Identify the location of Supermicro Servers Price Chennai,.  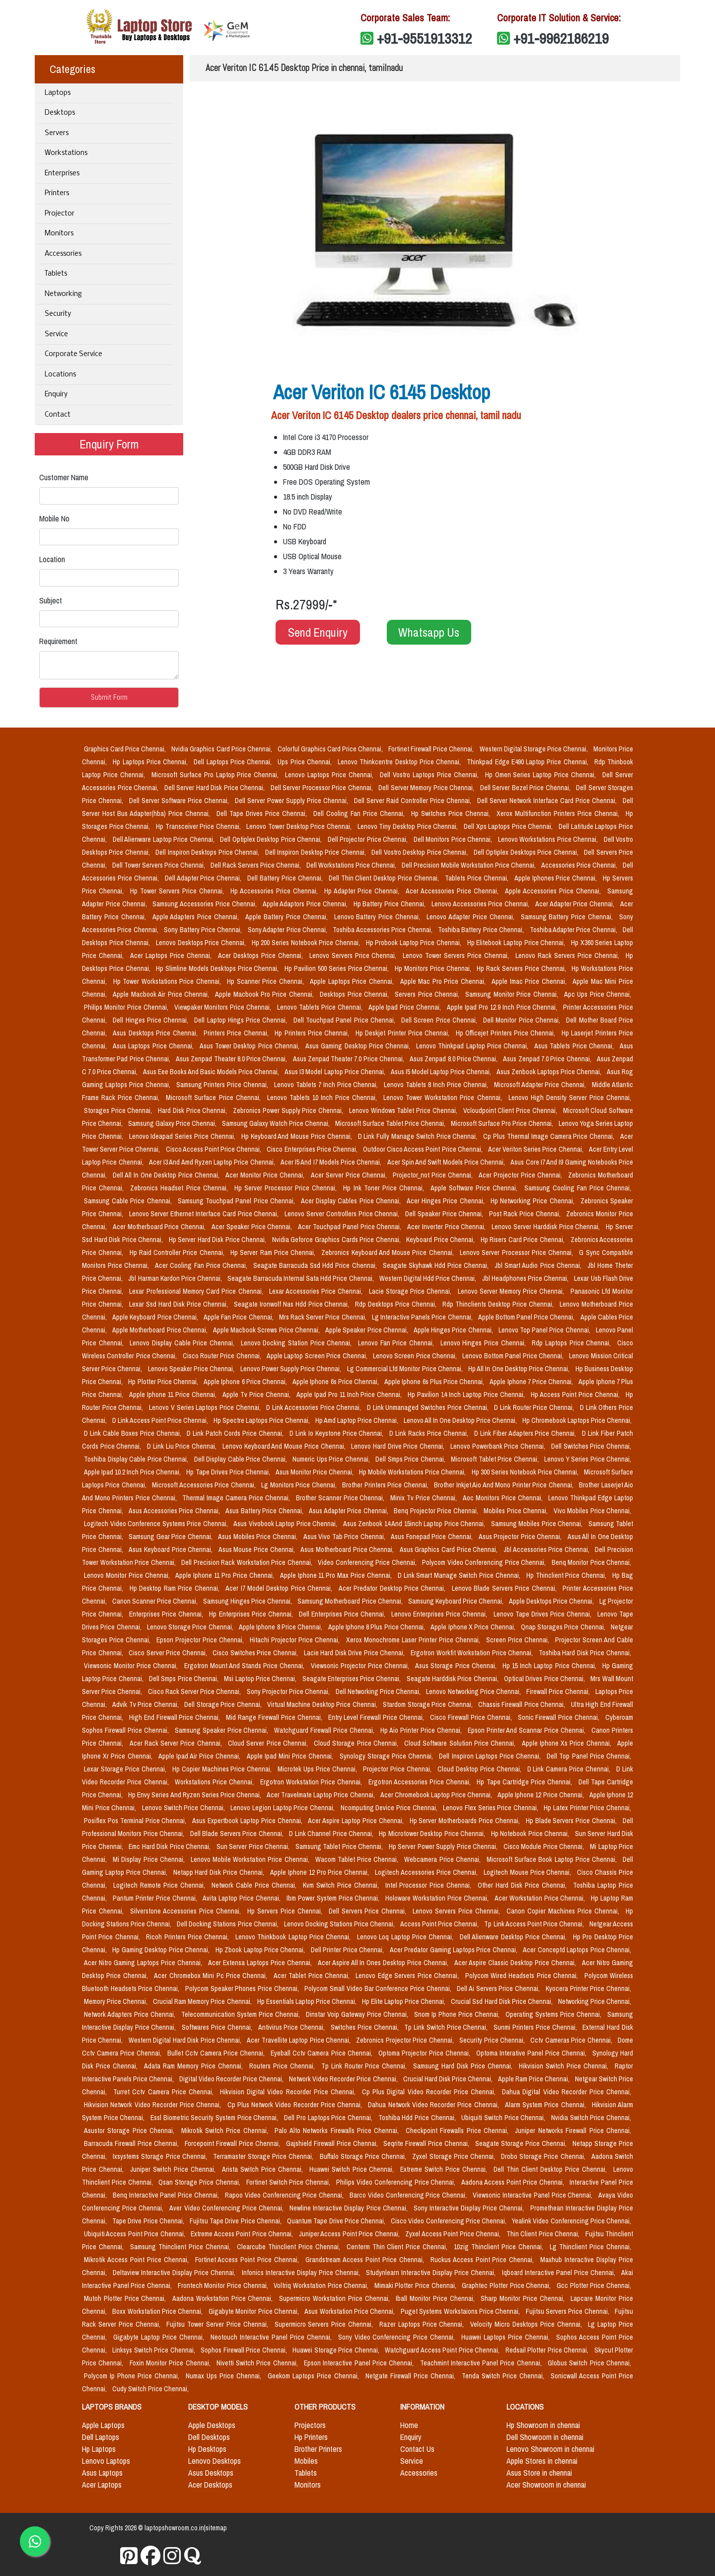
(325, 2324).